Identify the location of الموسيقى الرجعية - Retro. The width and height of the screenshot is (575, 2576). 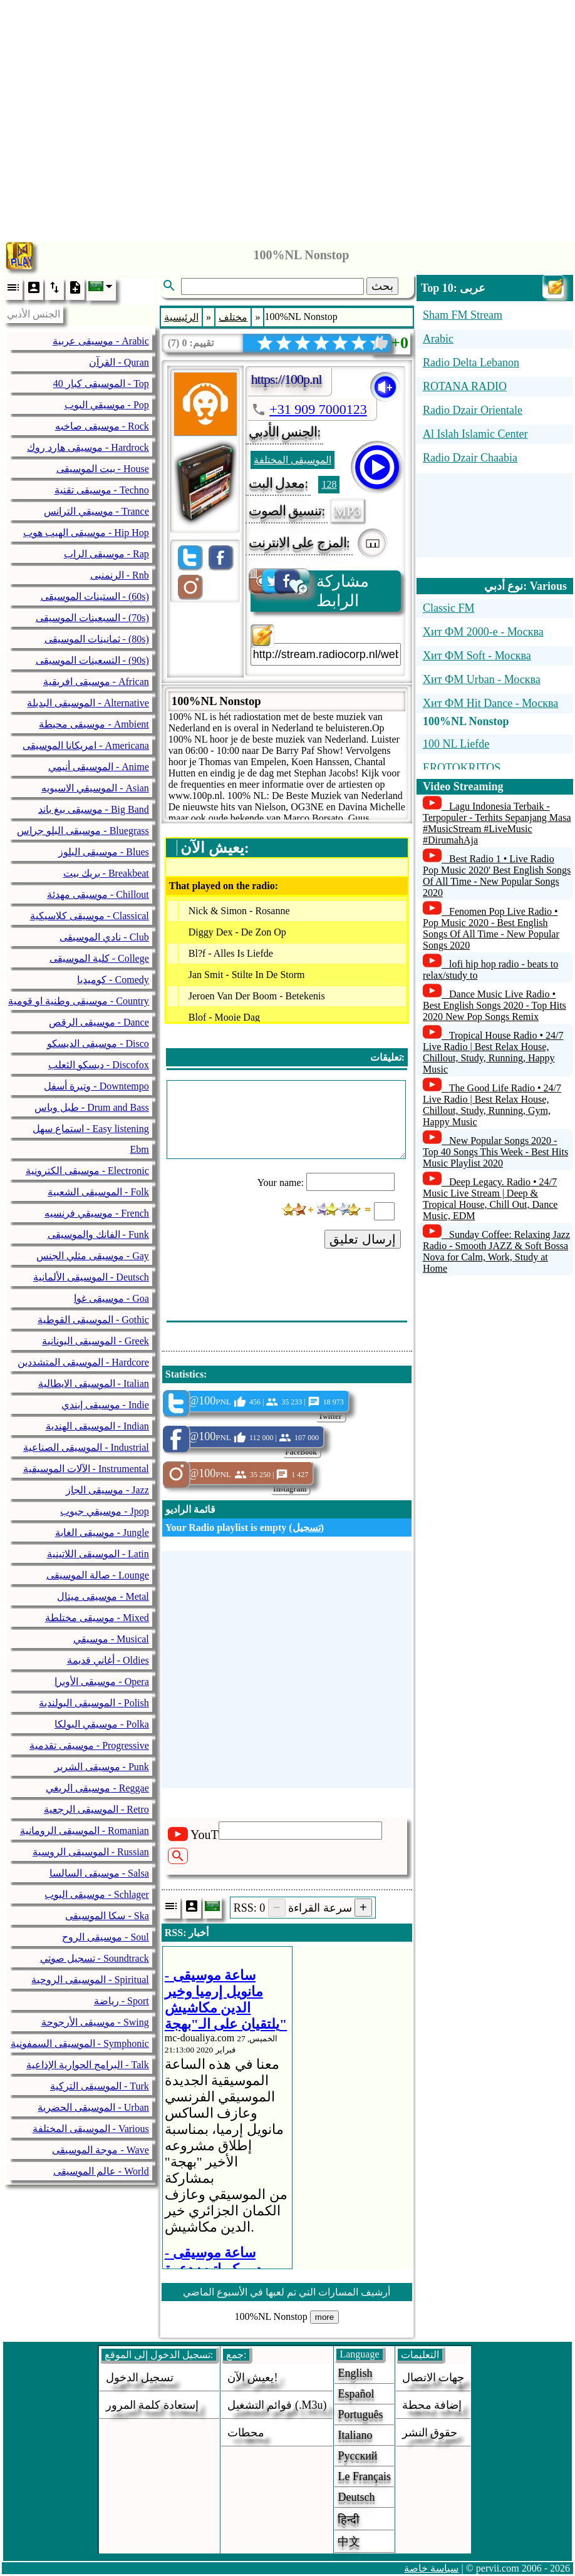
(96, 1809).